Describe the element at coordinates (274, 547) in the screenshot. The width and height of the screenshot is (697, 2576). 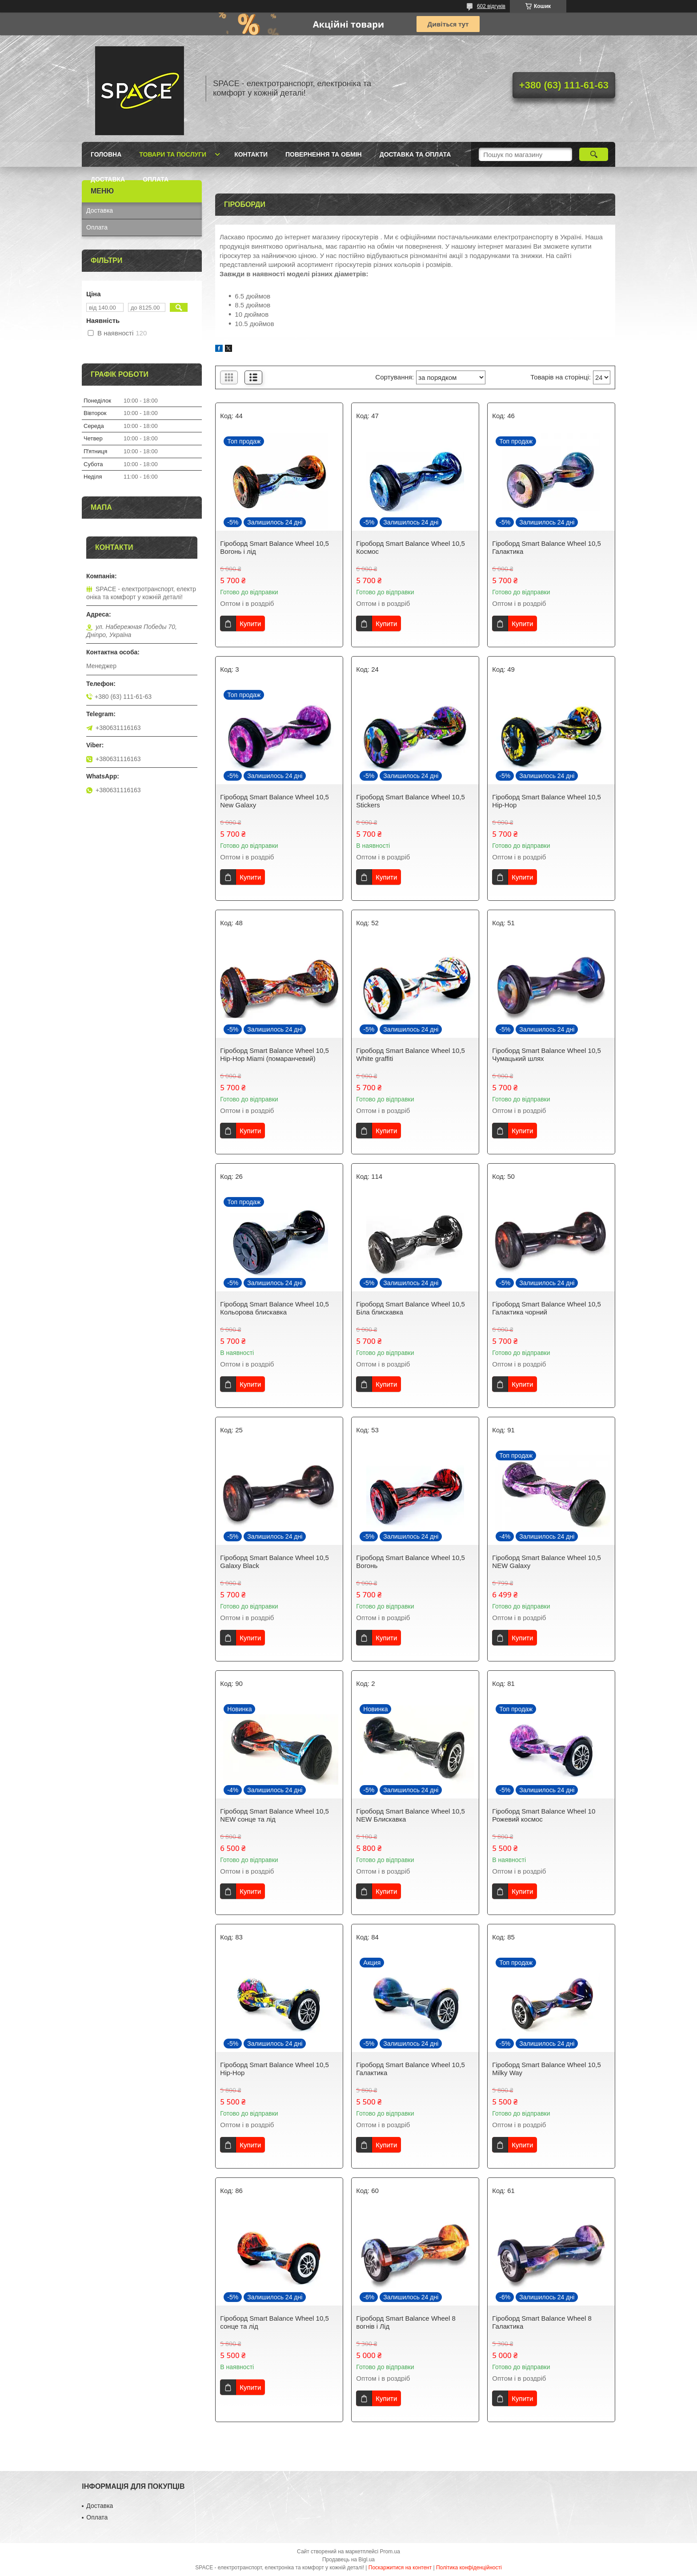
I see `Гіроборд Smart Balancе Wheel 10,5 Вогонь і лід` at that location.